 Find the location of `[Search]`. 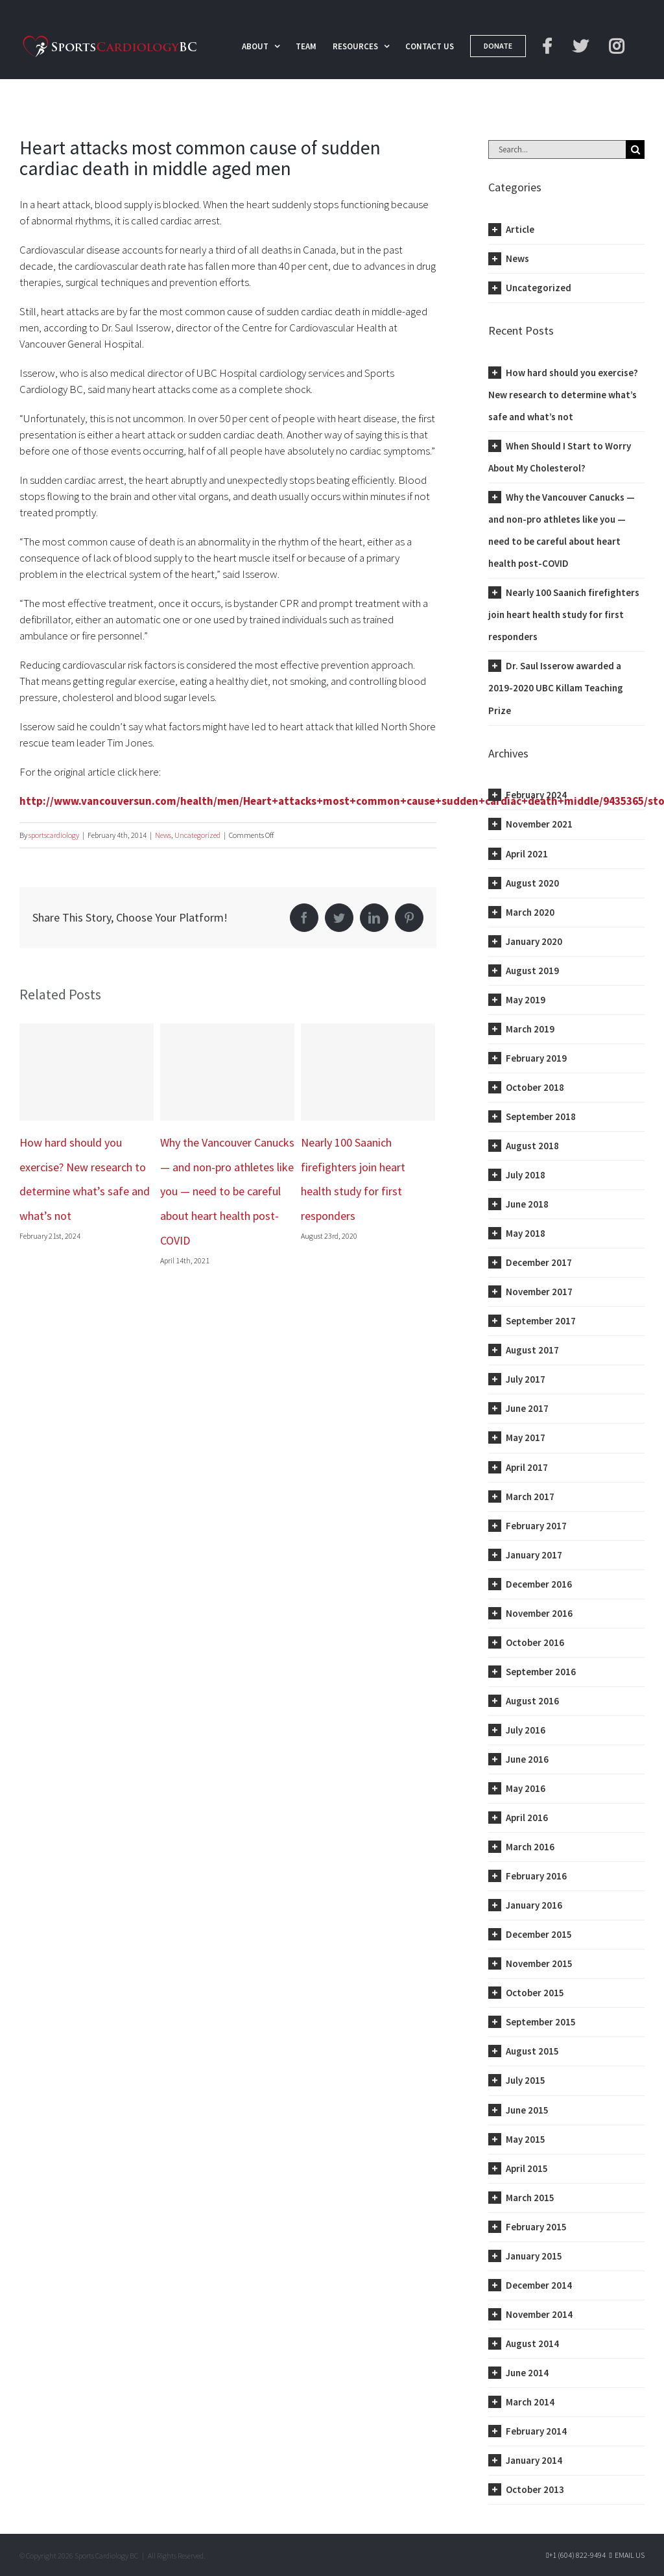

[Search] is located at coordinates (635, 149).